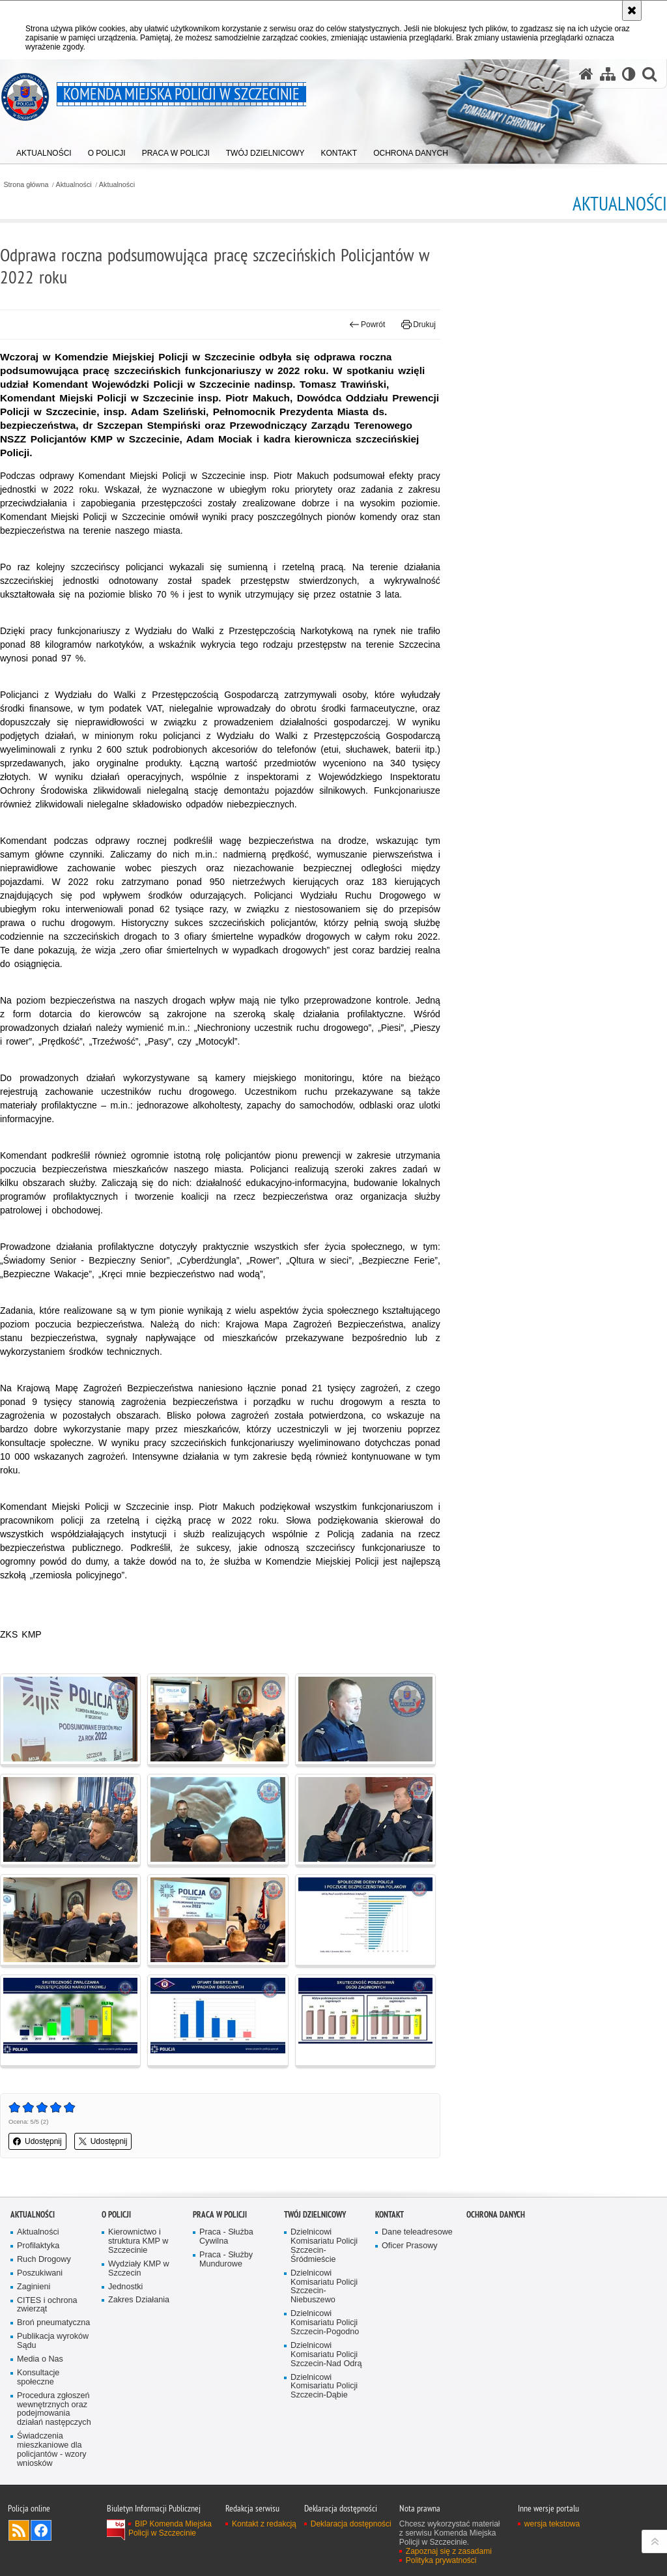  I want to click on Świadczenia mieszkaniowe dla policjantów - wzory wniosków, so click(52, 2450).